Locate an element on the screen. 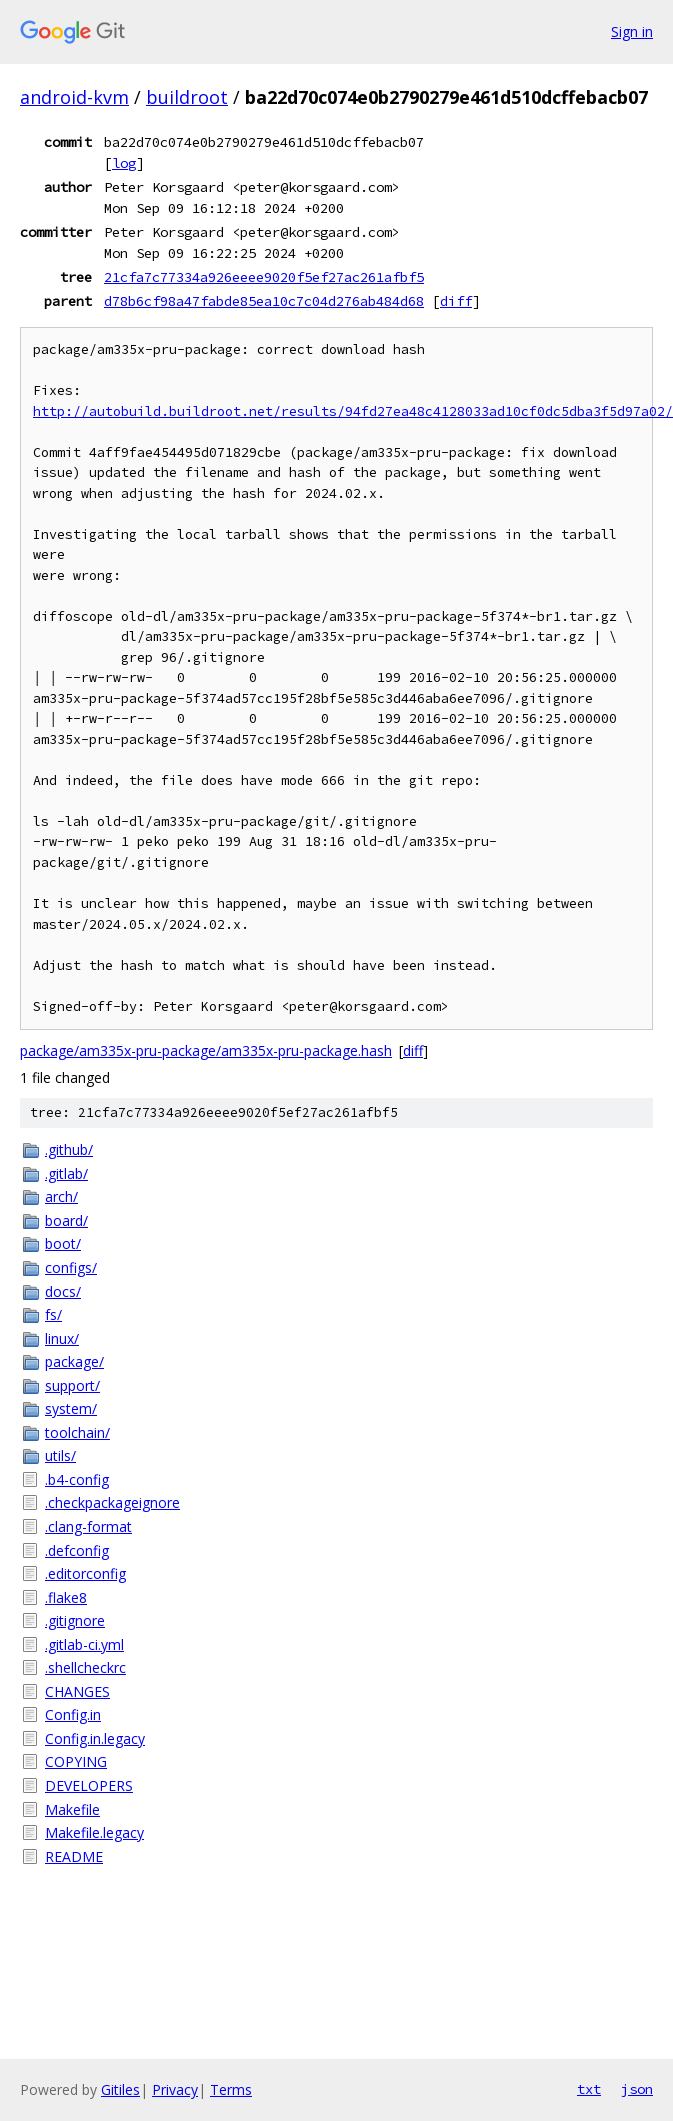 Image resolution: width=673 pixels, height=2121 pixels. json is located at coordinates (637, 2089).